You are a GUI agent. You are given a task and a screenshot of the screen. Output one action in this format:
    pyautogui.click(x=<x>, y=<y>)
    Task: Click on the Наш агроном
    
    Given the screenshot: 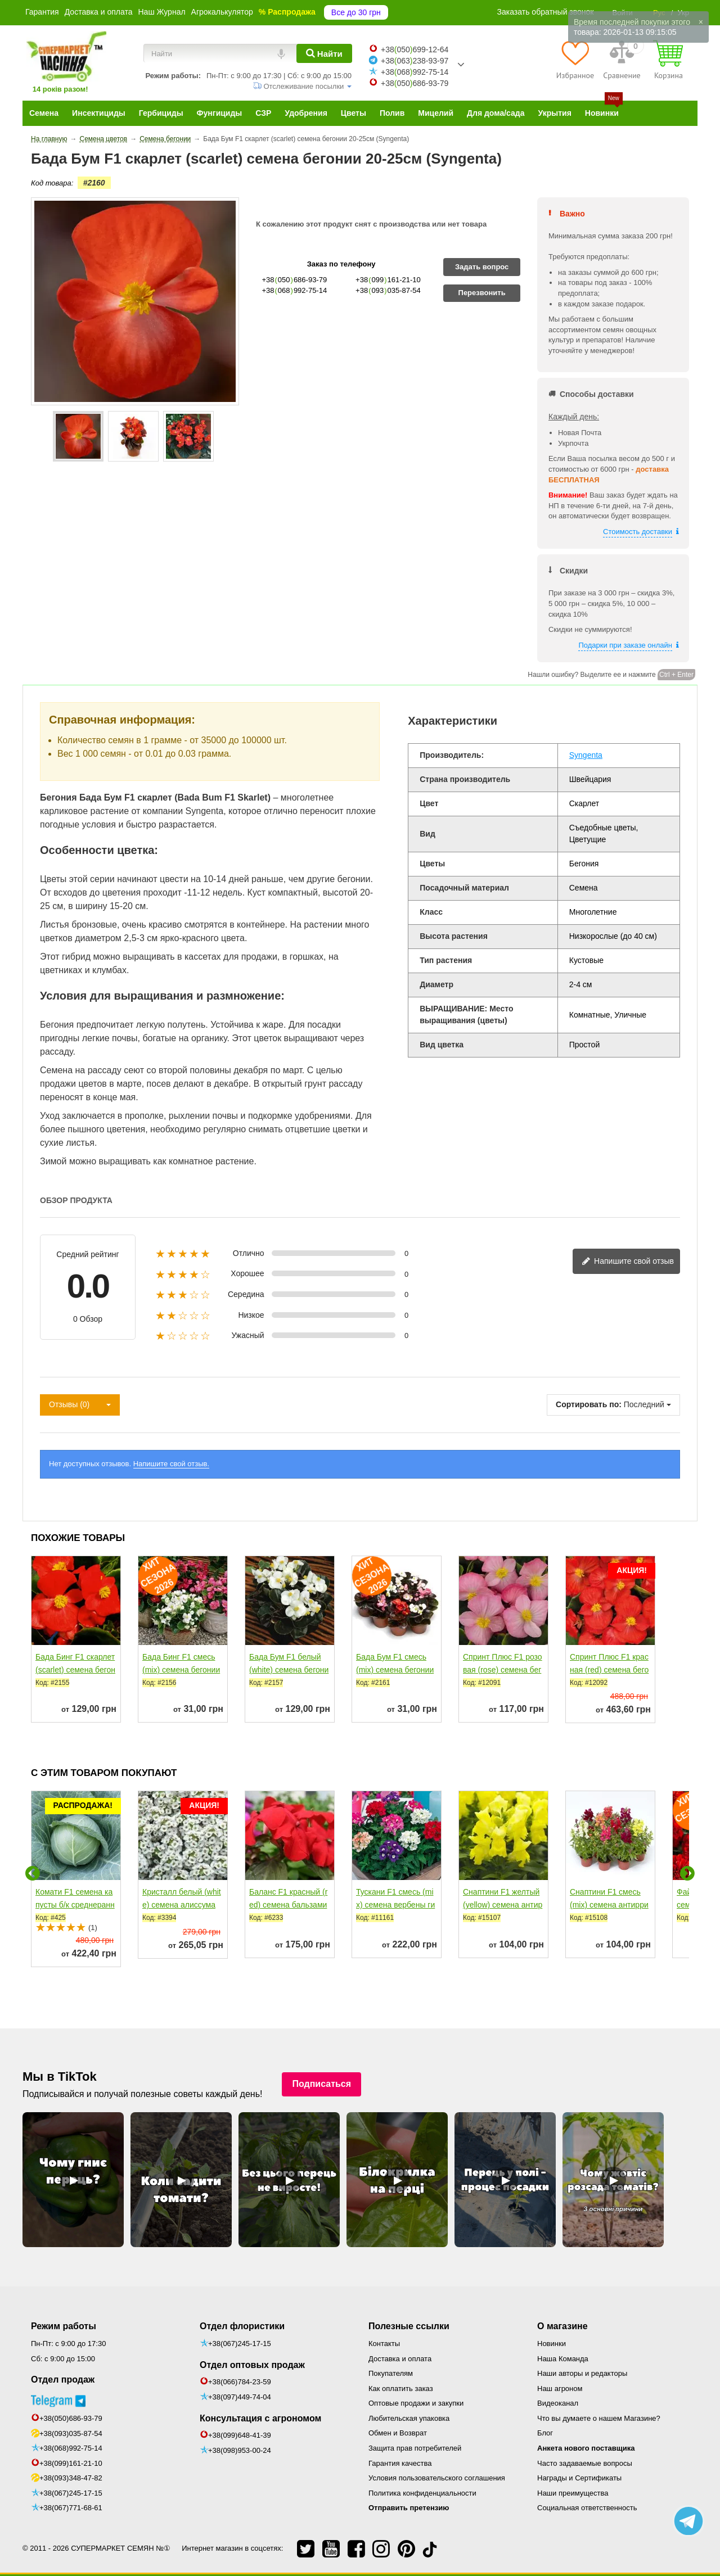 What is the action you would take?
    pyautogui.click(x=559, y=2388)
    